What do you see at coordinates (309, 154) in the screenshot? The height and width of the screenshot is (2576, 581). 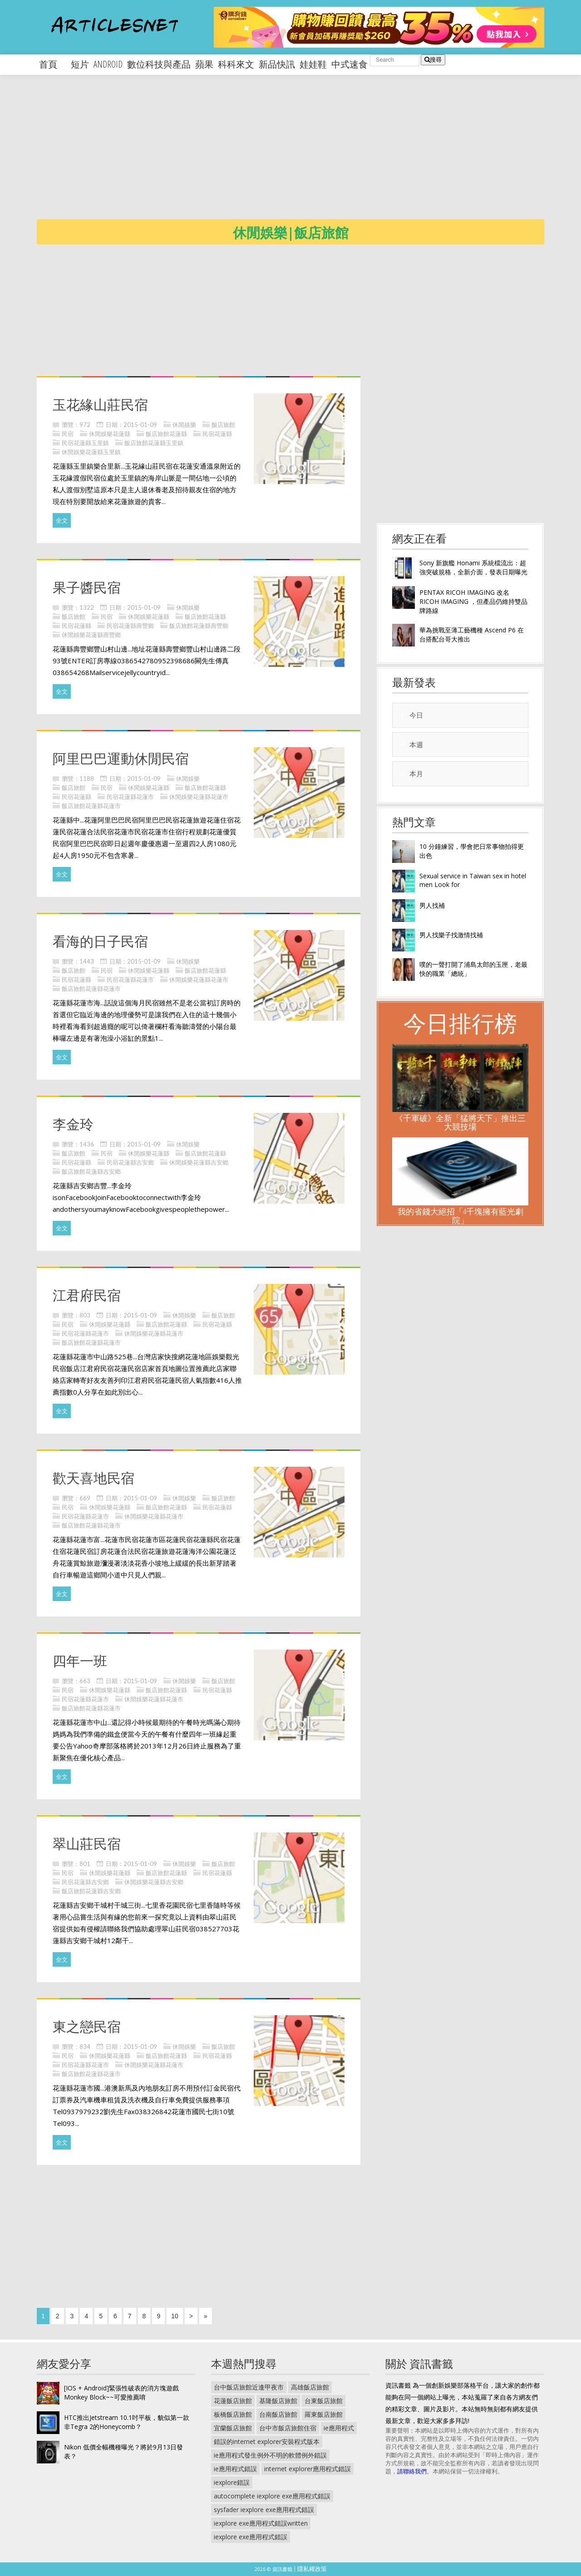 I see `[Advertisement]` at bounding box center [309, 154].